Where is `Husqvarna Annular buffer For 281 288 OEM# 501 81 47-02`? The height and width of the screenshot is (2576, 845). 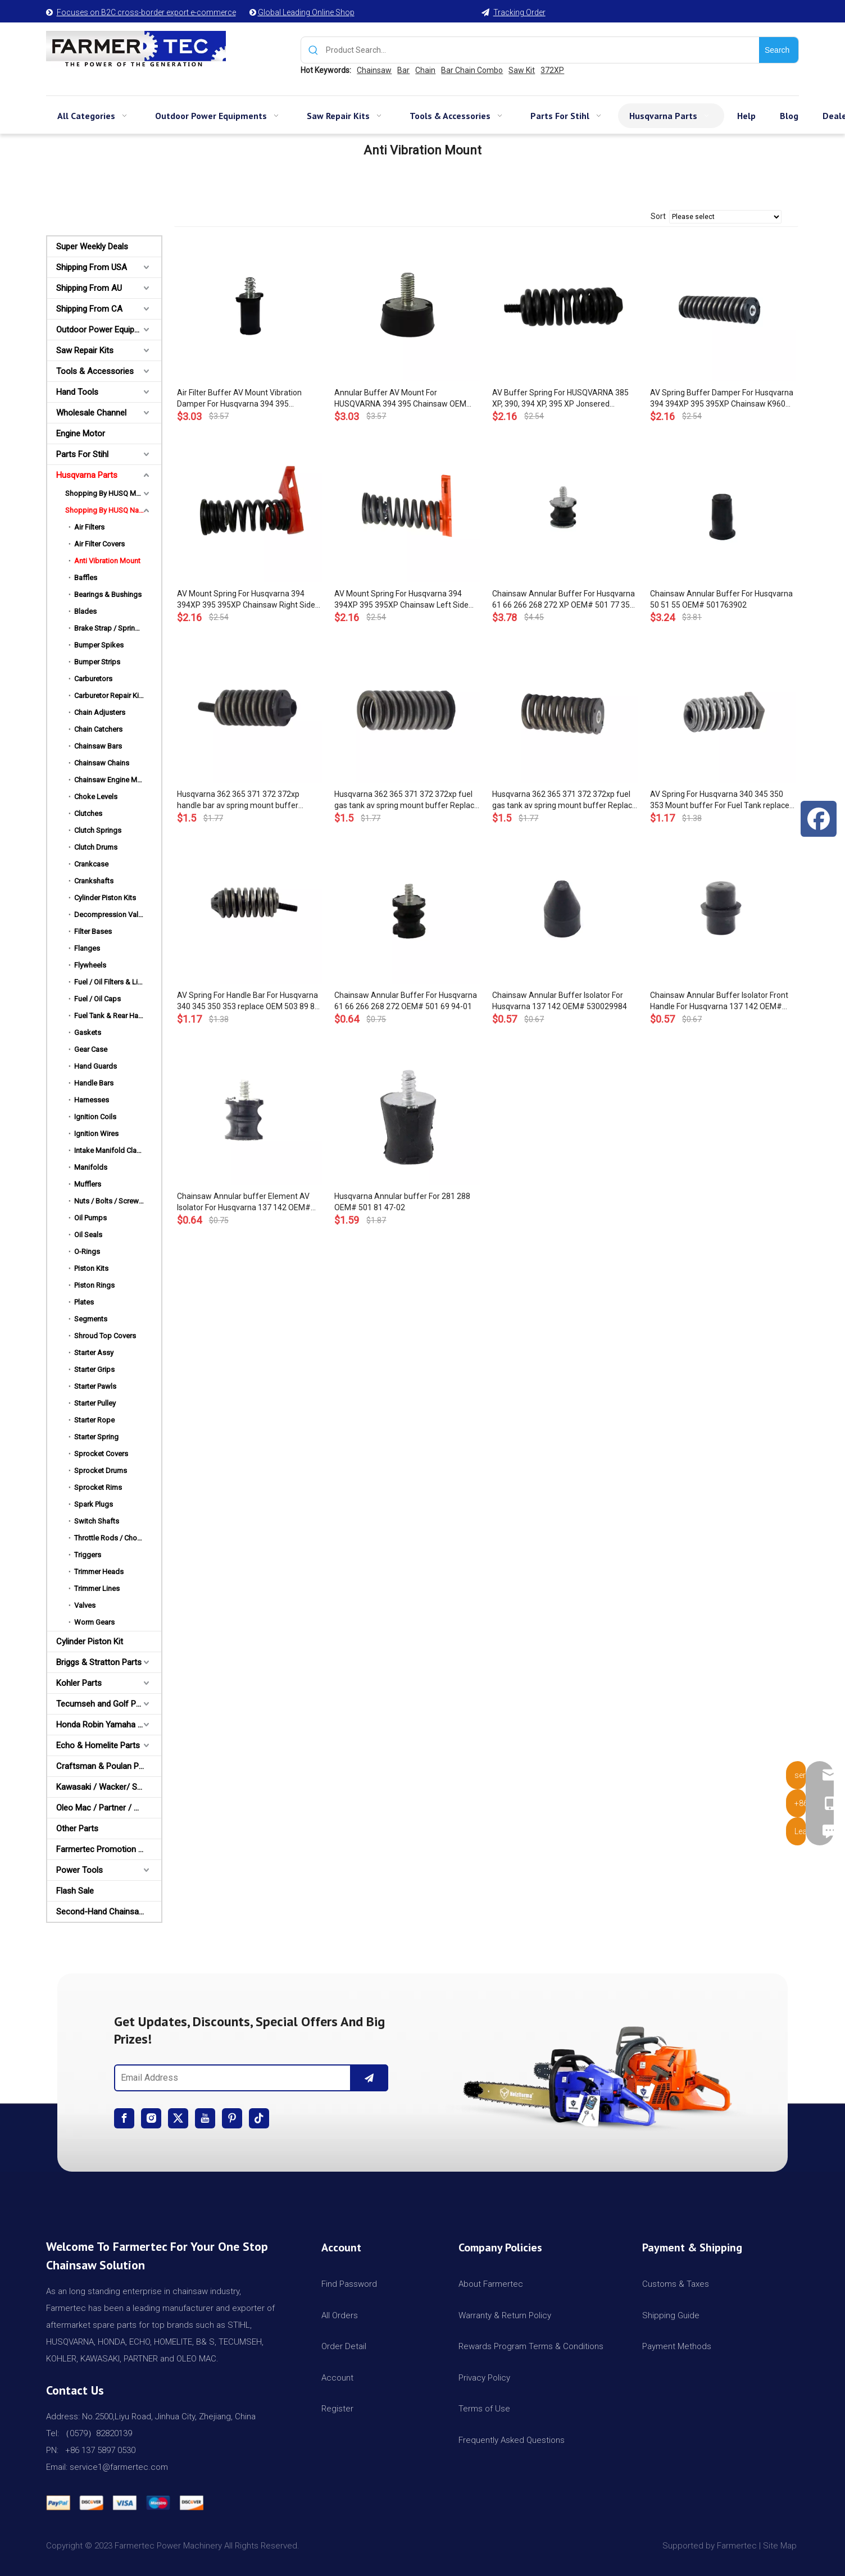
Husqvarna Annular buffer For 281 288 OEM# 501 81 47-02 is located at coordinates (402, 1202).